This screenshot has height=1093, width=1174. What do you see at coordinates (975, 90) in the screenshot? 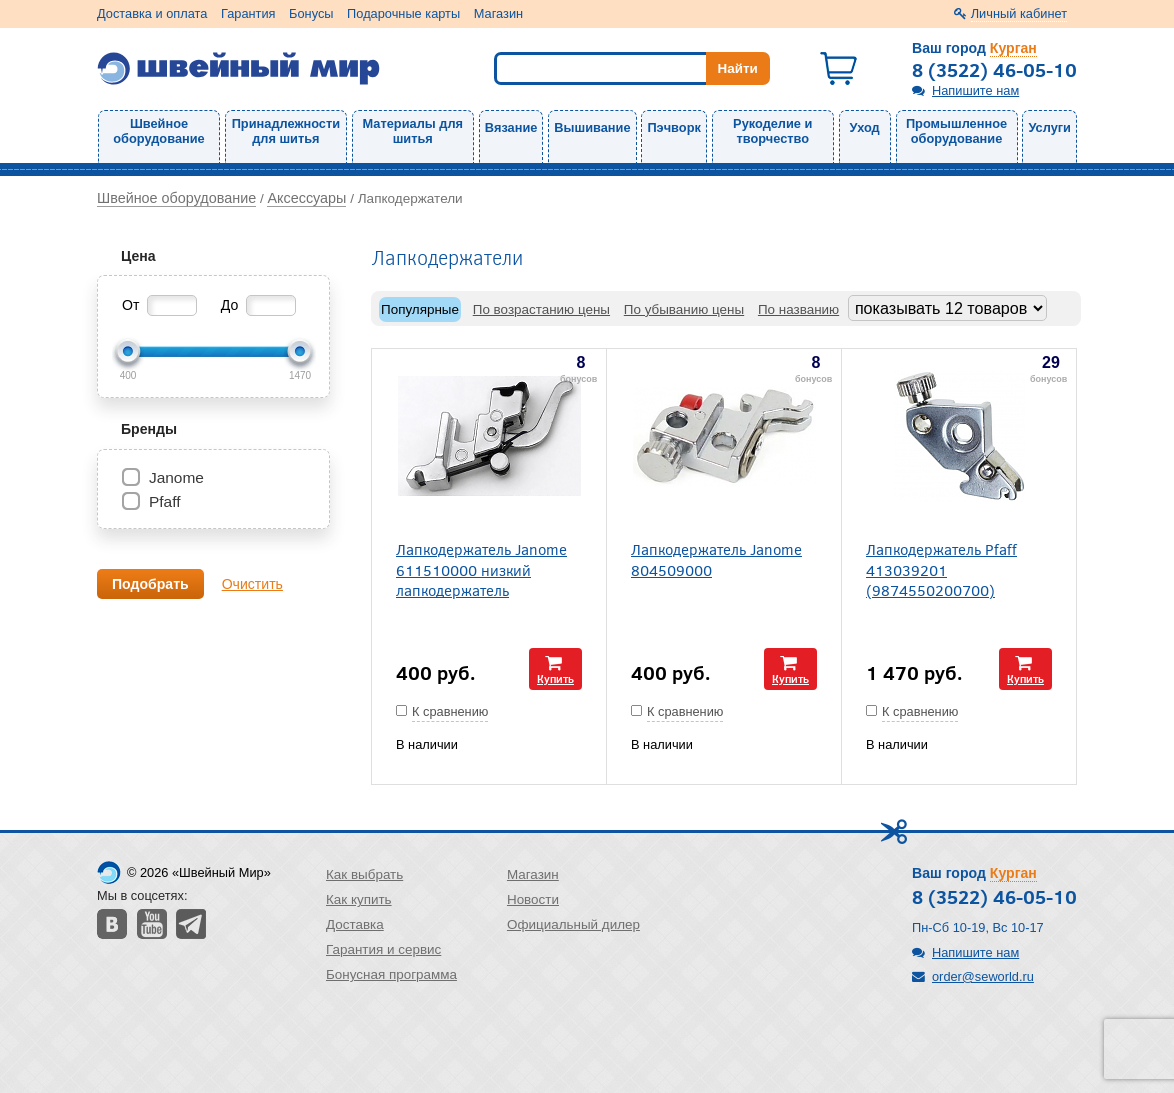
I see `Напишите нам` at bounding box center [975, 90].